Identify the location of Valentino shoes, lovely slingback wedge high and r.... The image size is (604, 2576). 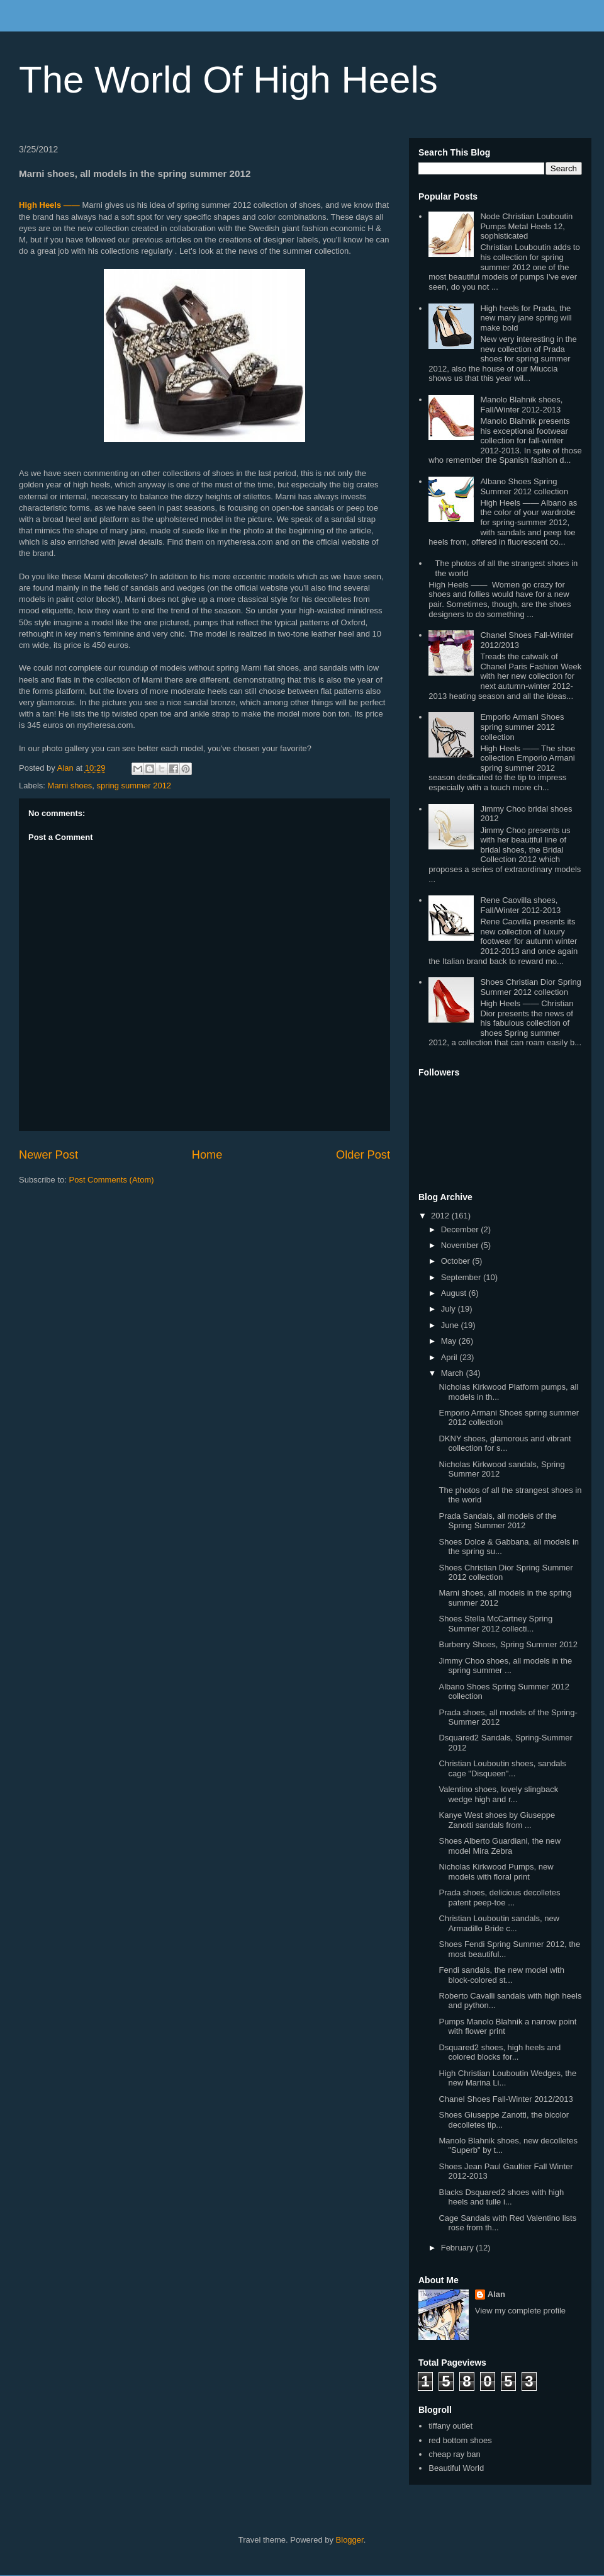
(498, 1794).